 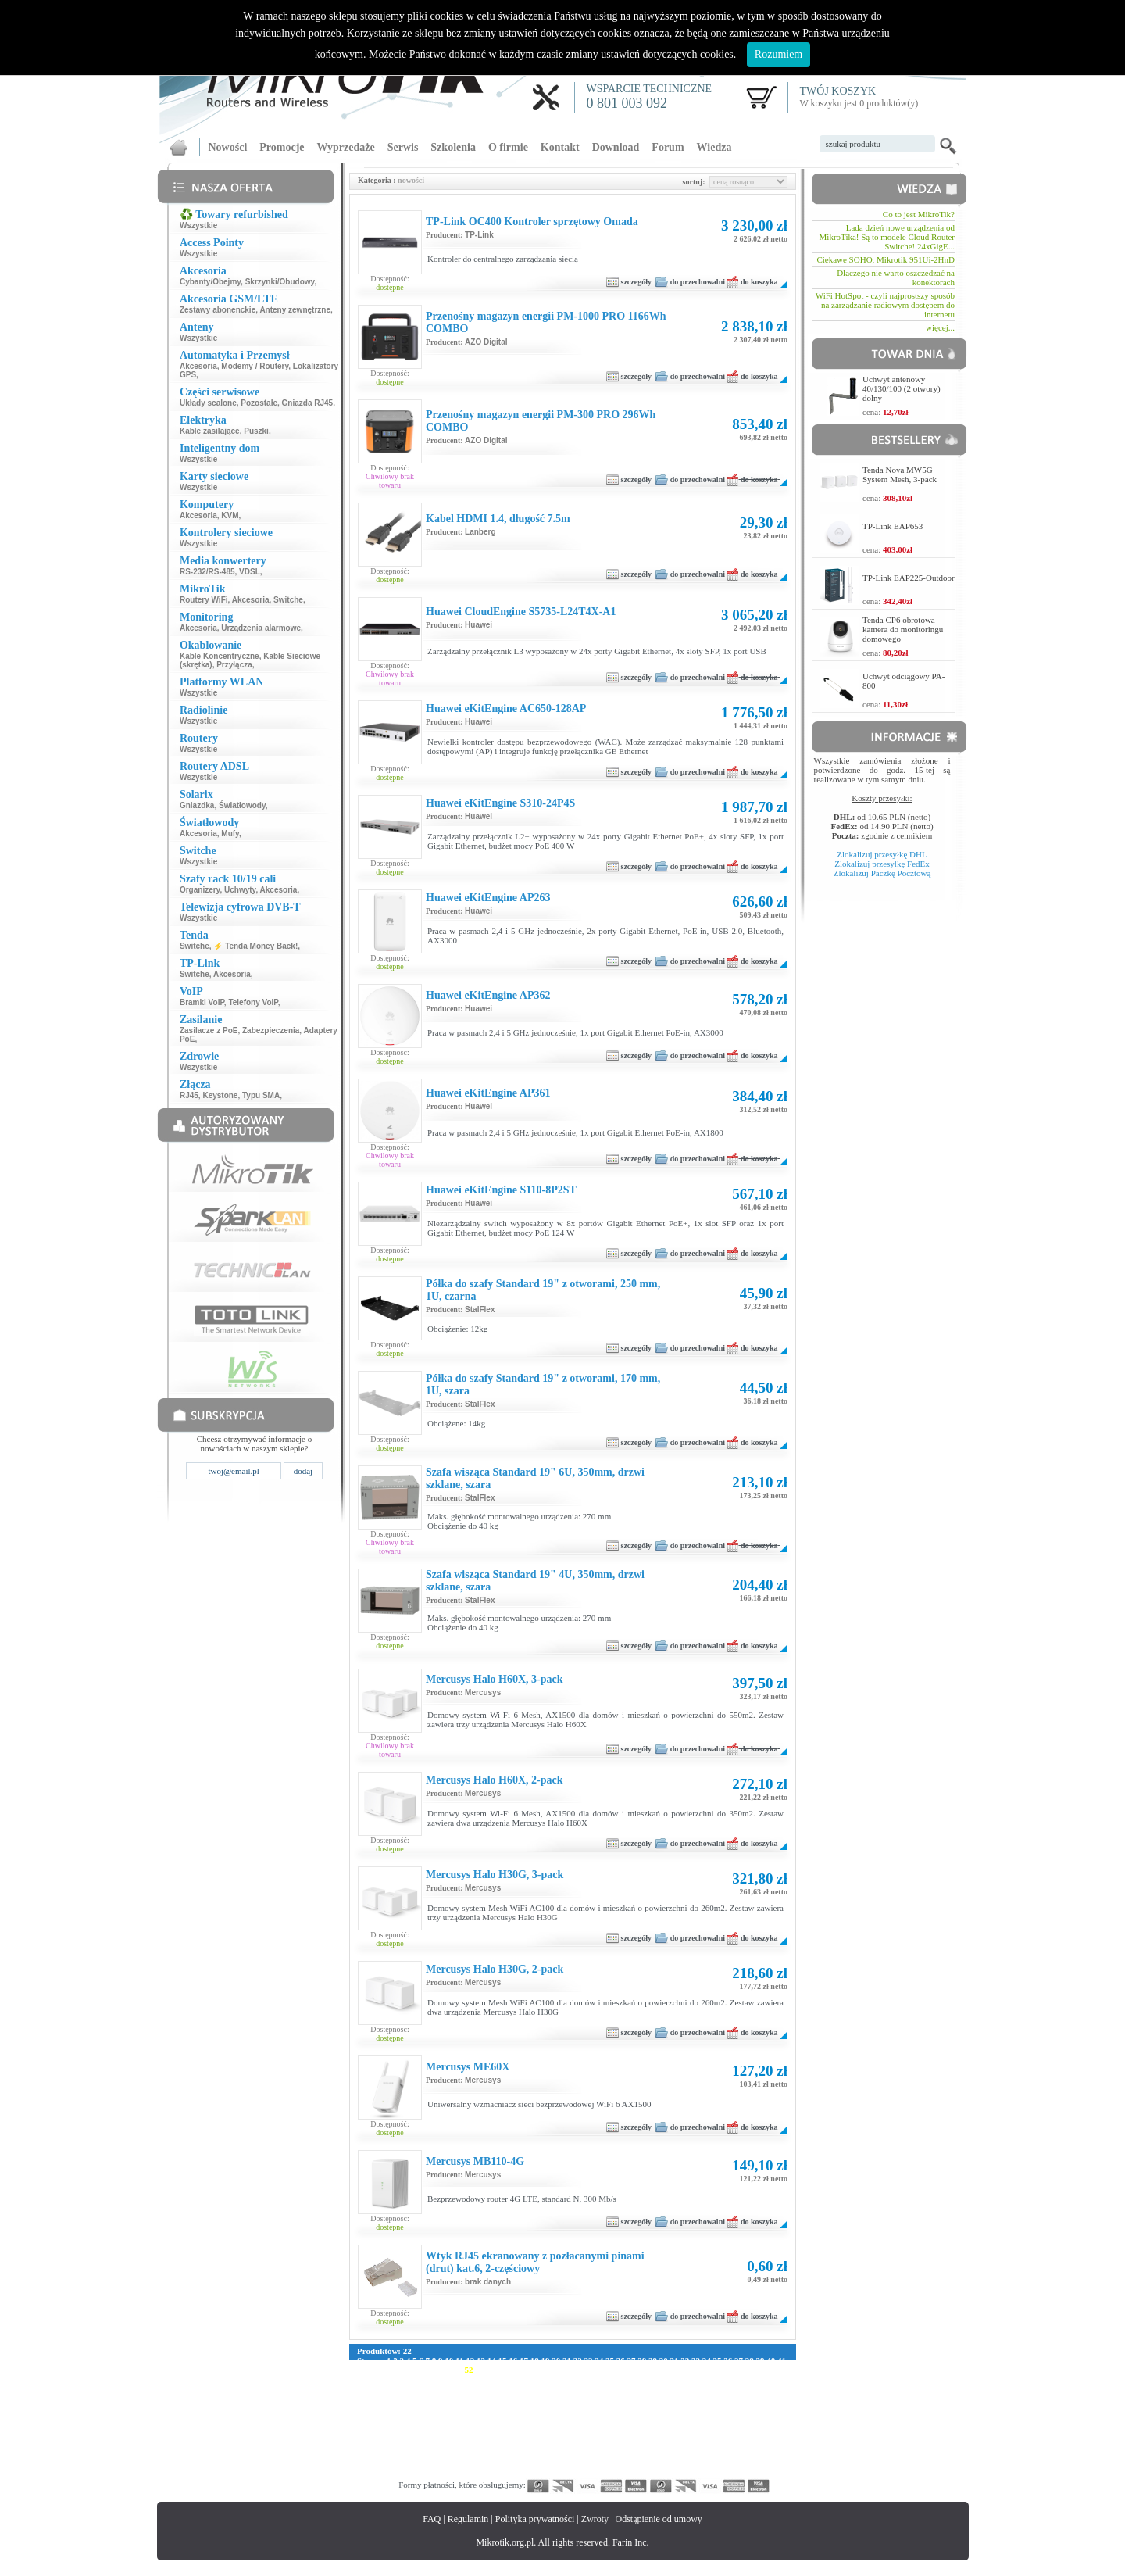 What do you see at coordinates (574, 2426) in the screenshot?
I see `242` at bounding box center [574, 2426].